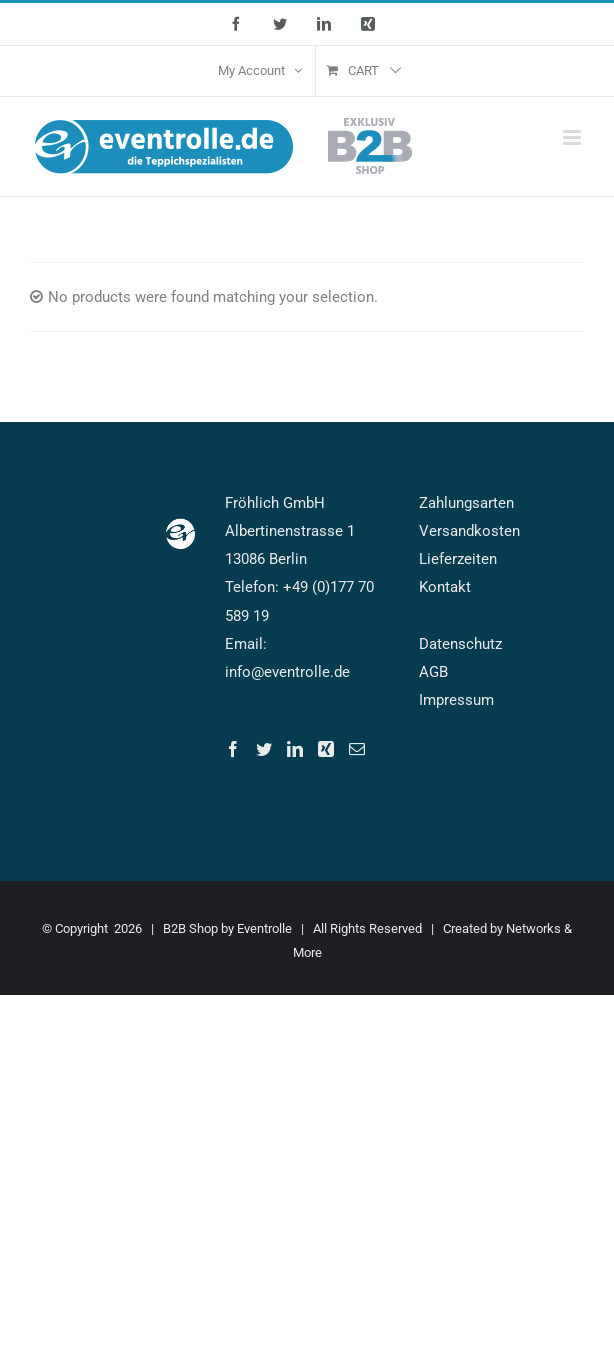 The width and height of the screenshot is (614, 1365). Describe the element at coordinates (433, 672) in the screenshot. I see `AGB` at that location.